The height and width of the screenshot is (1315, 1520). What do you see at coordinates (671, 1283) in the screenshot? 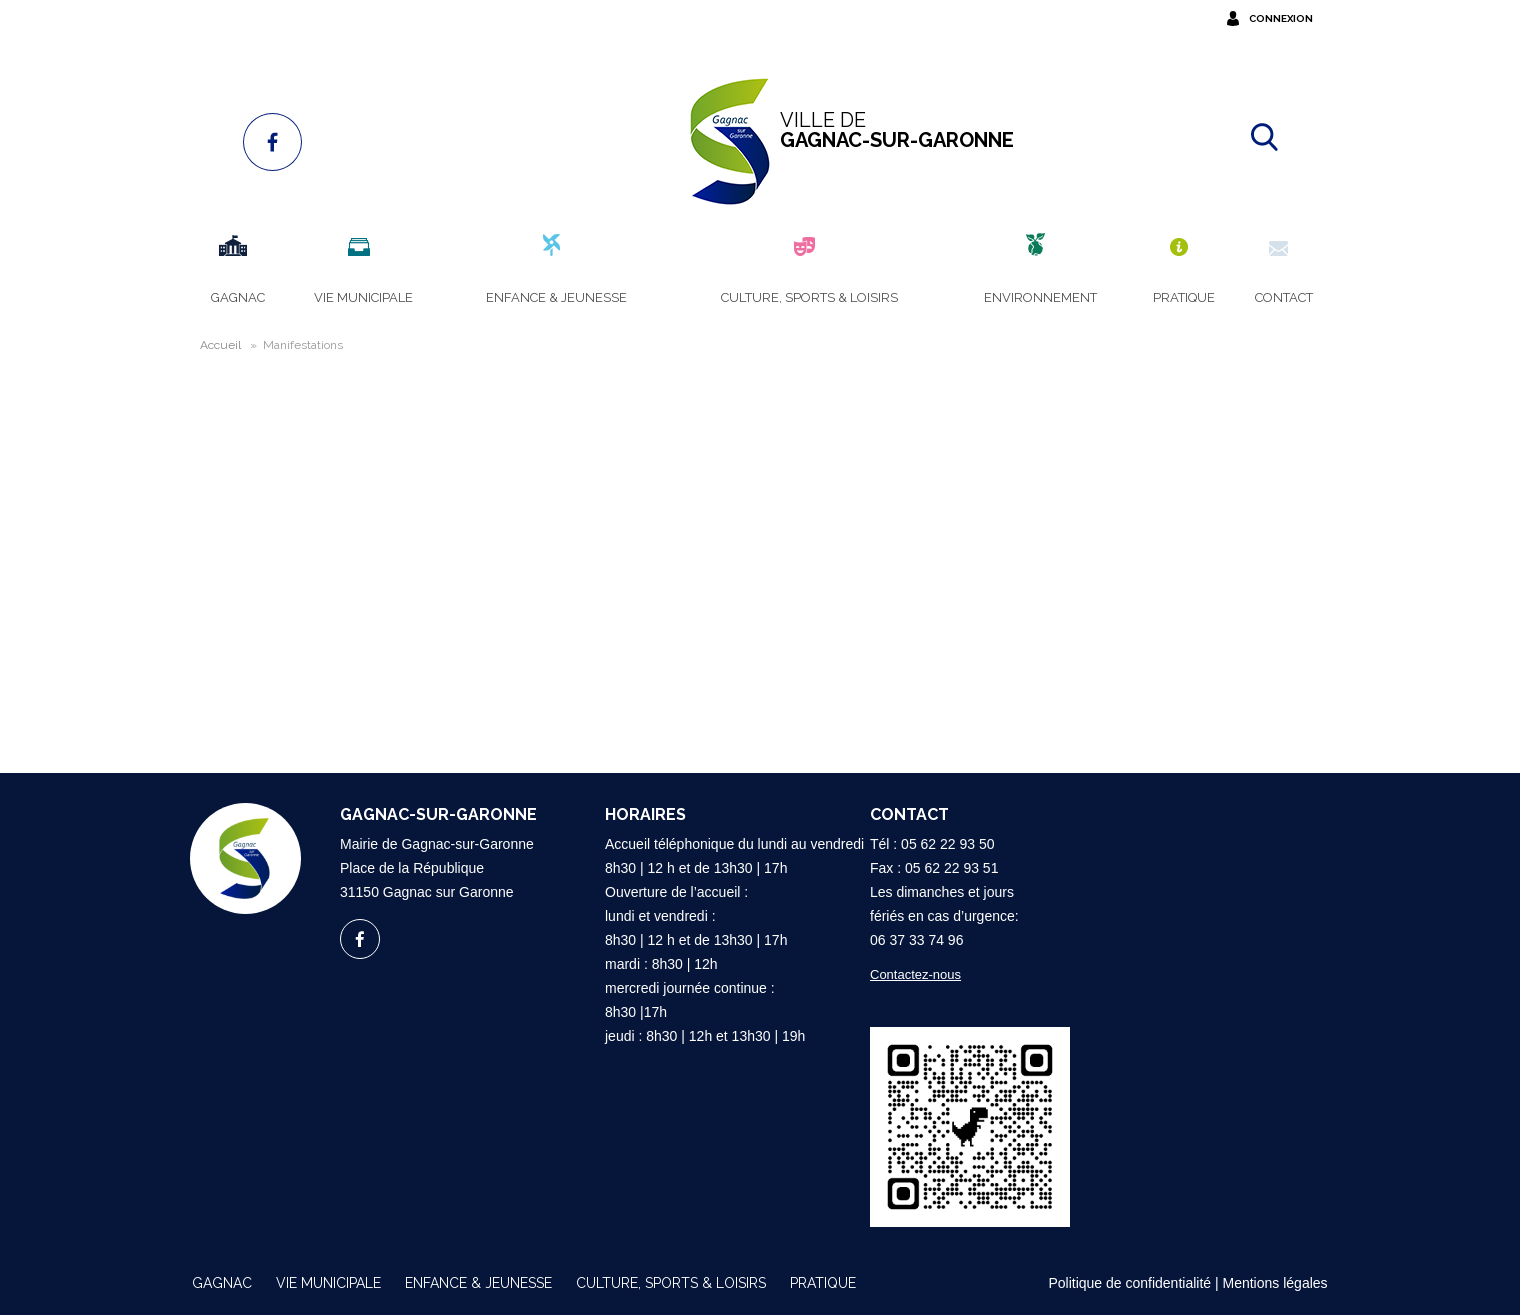
I see `Culture, sports & loisirs` at bounding box center [671, 1283].